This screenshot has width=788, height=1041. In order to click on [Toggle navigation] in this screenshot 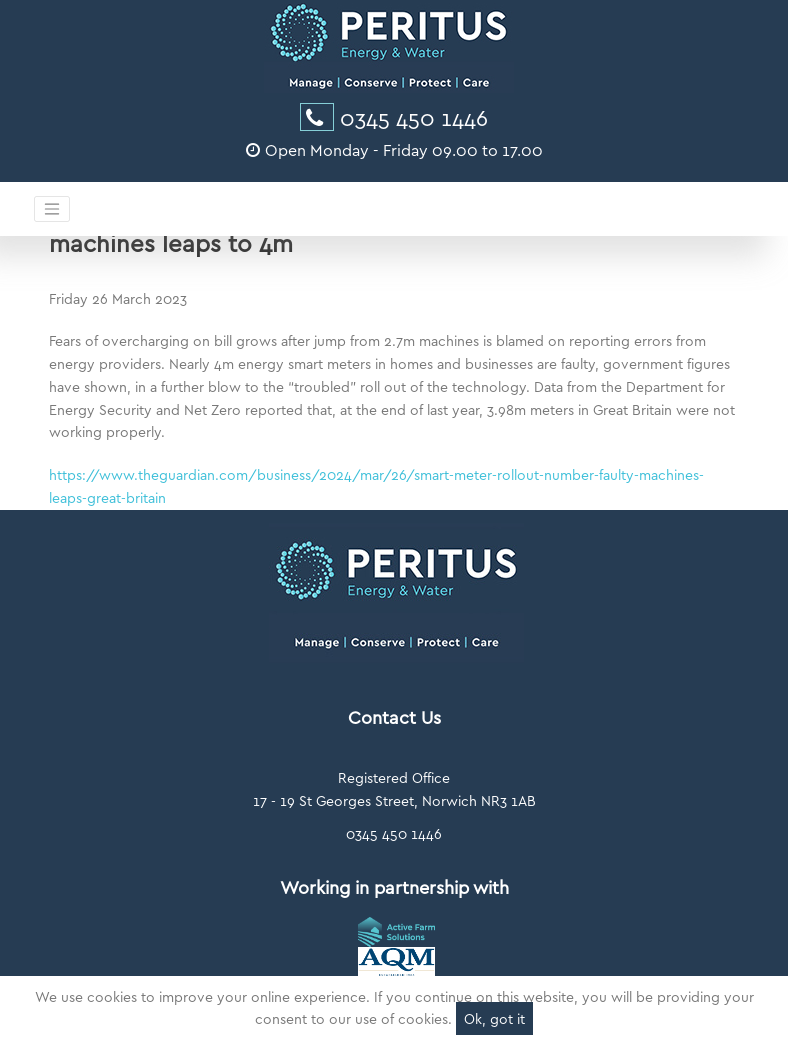, I will do `click(52, 209)`.